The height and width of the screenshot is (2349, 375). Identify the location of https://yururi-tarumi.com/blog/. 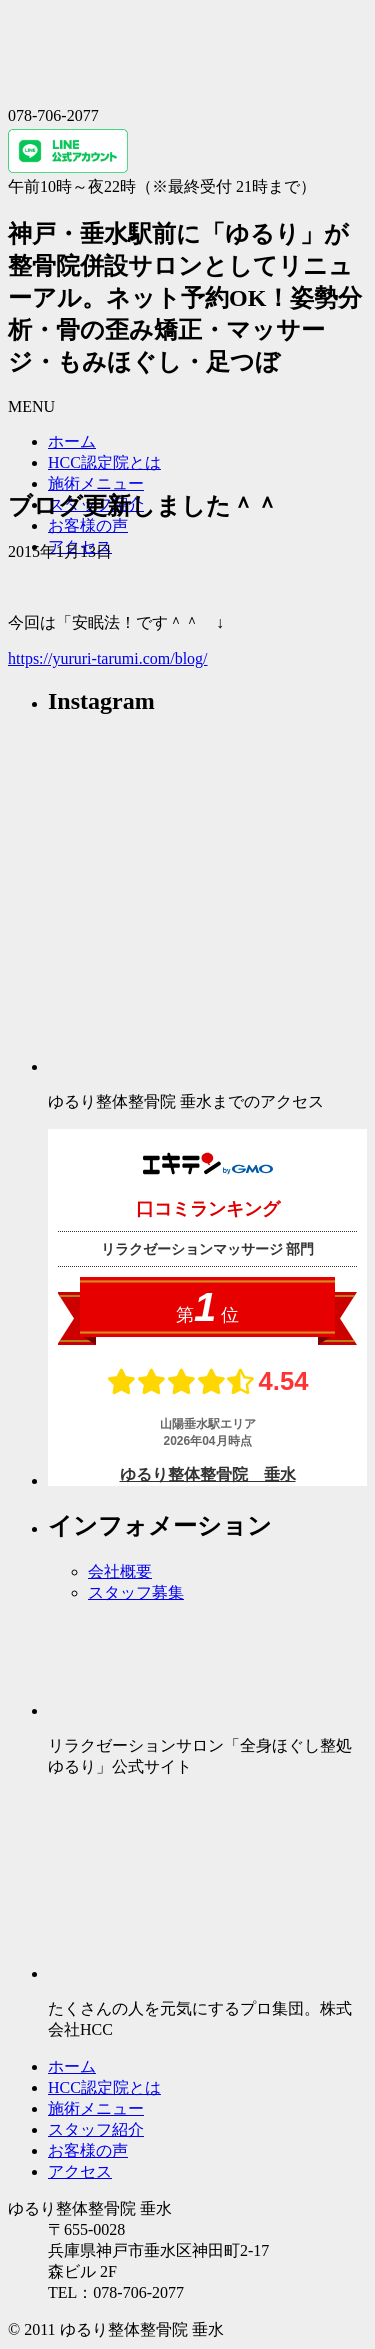
(108, 658).